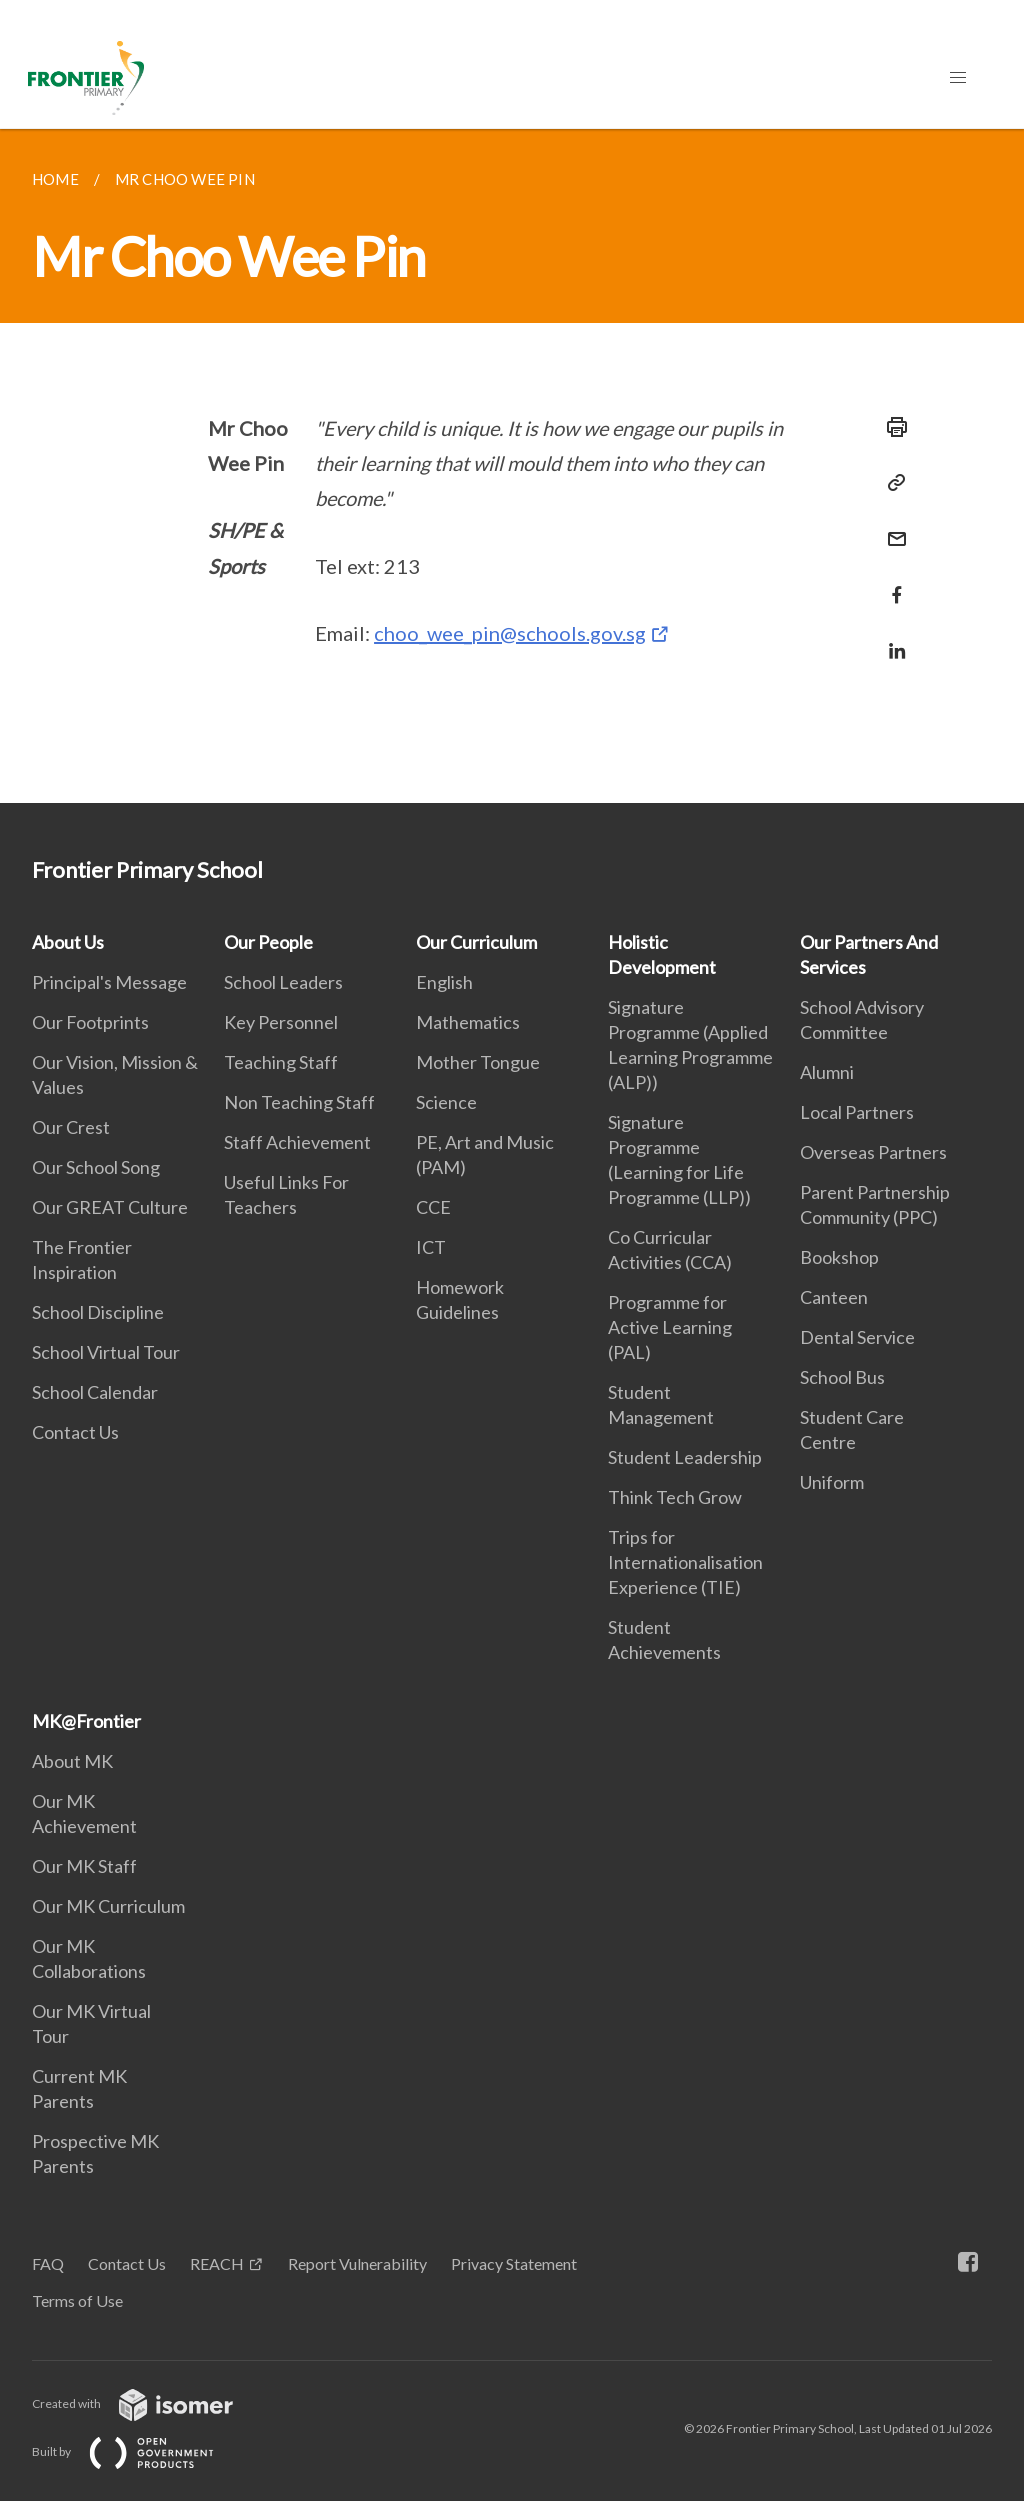  I want to click on Our People, so click(268, 942).